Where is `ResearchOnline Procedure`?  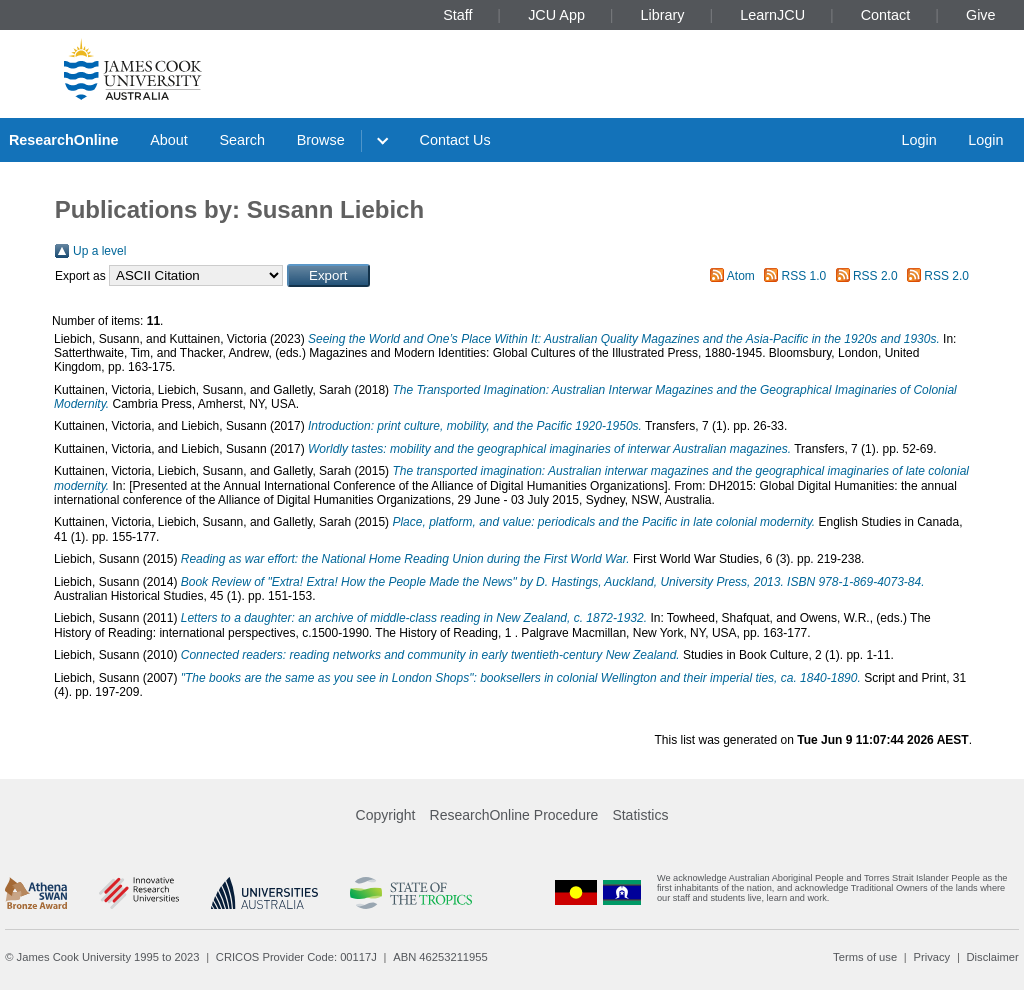 ResearchOnline Procedure is located at coordinates (514, 815).